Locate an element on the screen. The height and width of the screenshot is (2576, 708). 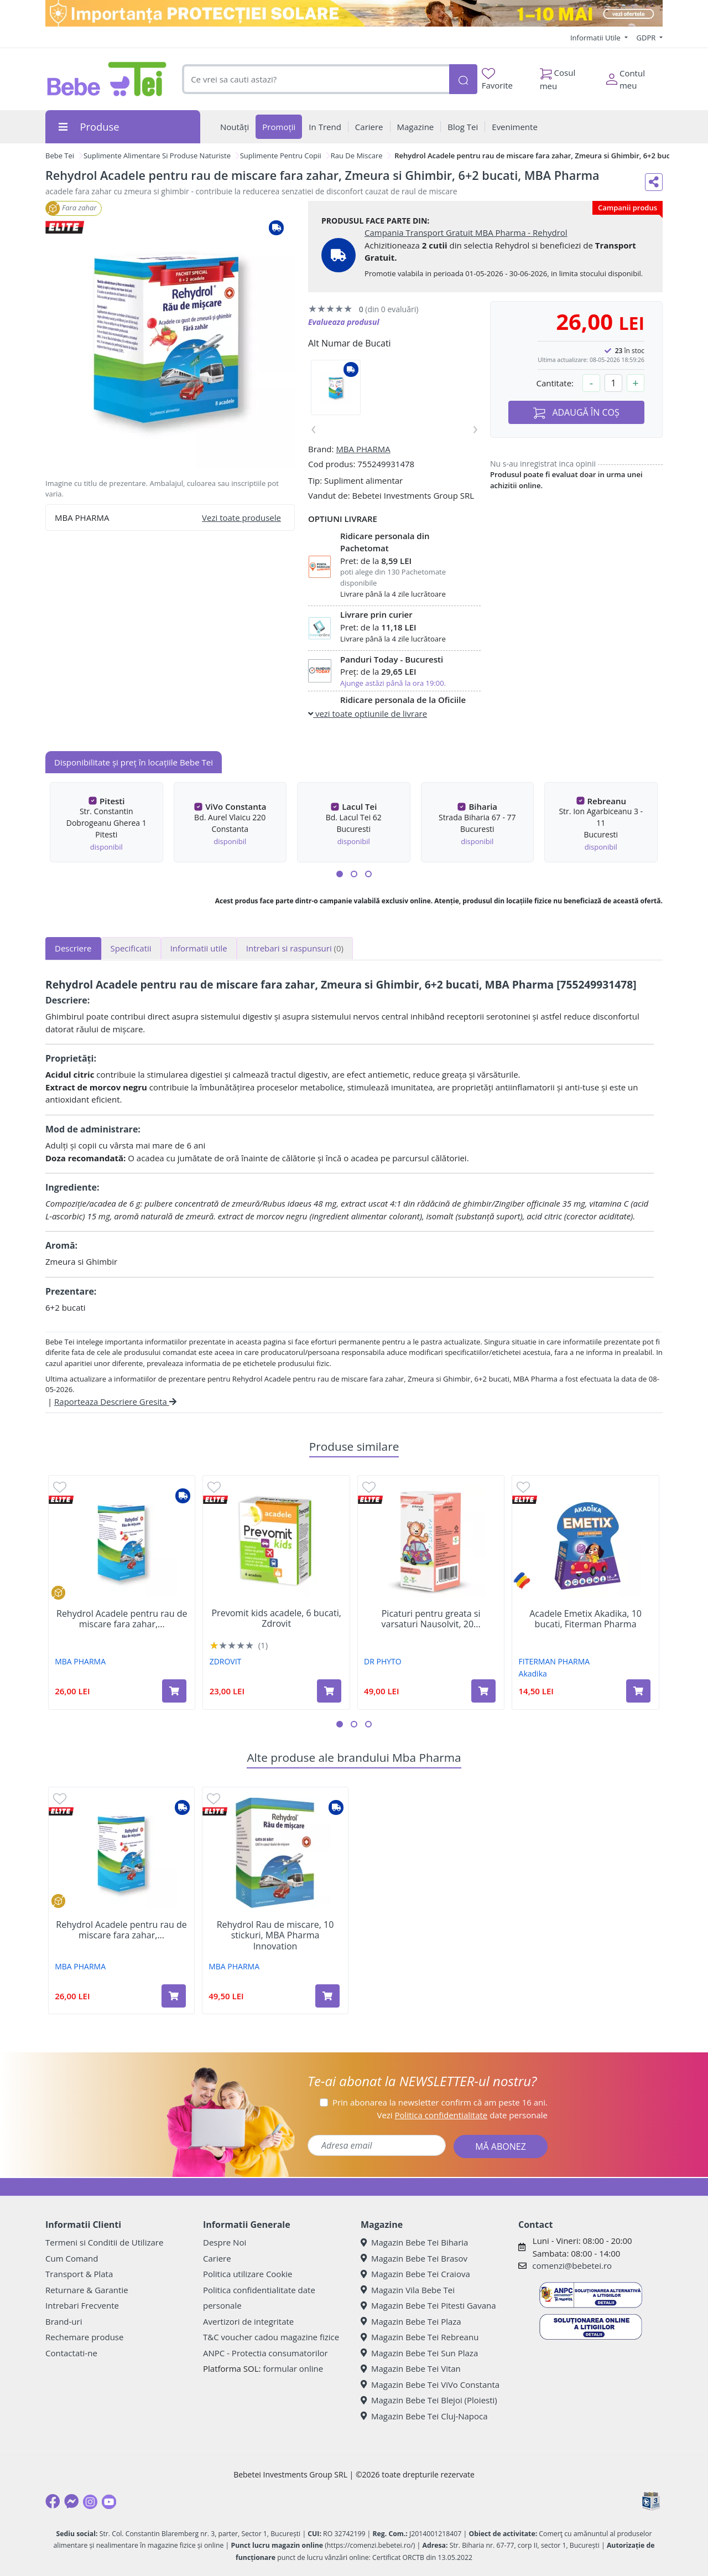
Cantitate: is located at coordinates (555, 383).